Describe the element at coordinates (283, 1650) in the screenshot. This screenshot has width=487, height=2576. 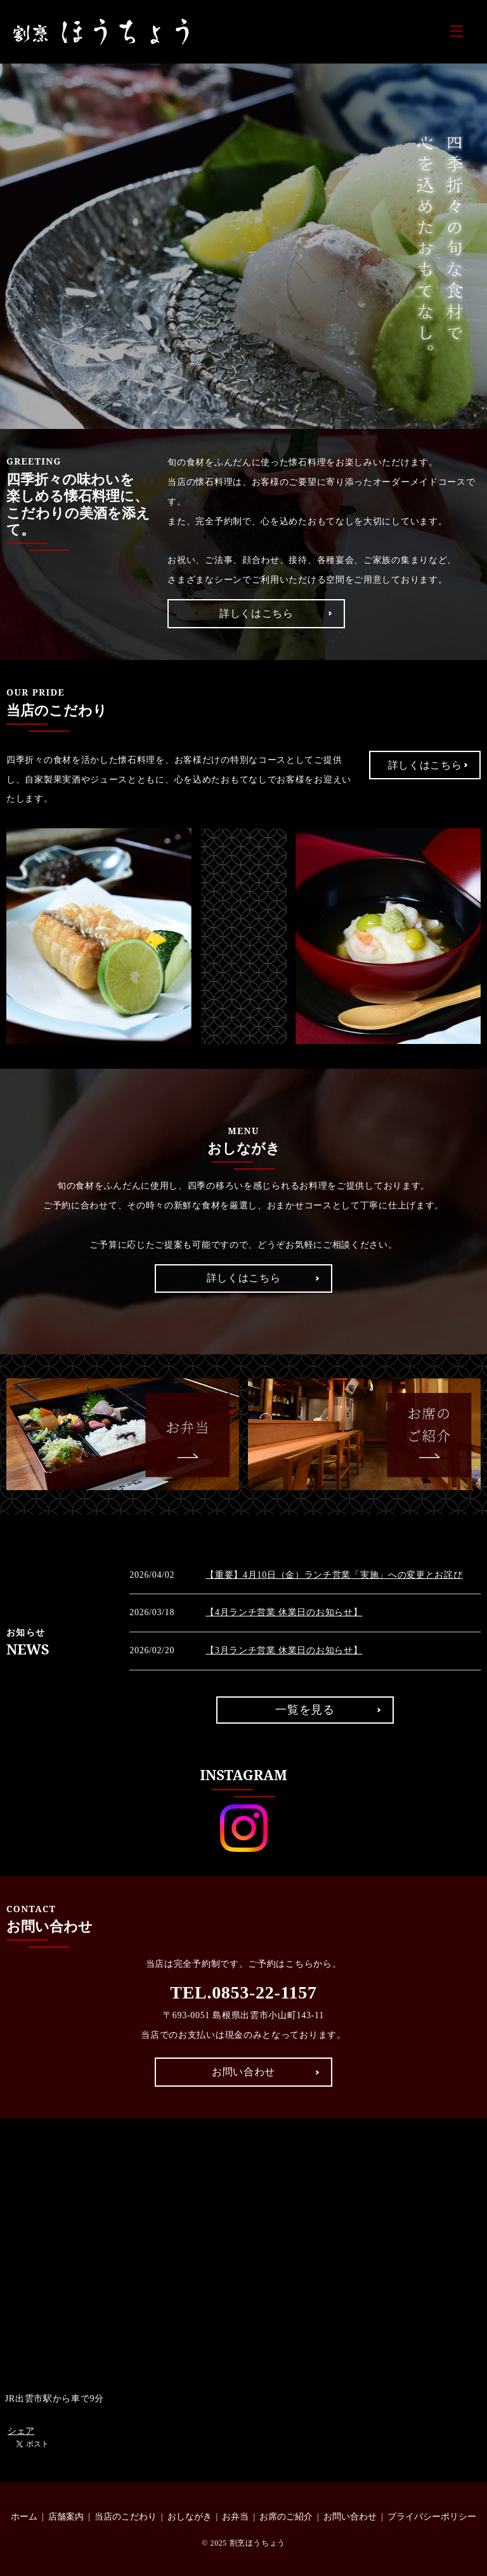
I see `【3月ランチ営業 休業日のお知らせ】` at that location.